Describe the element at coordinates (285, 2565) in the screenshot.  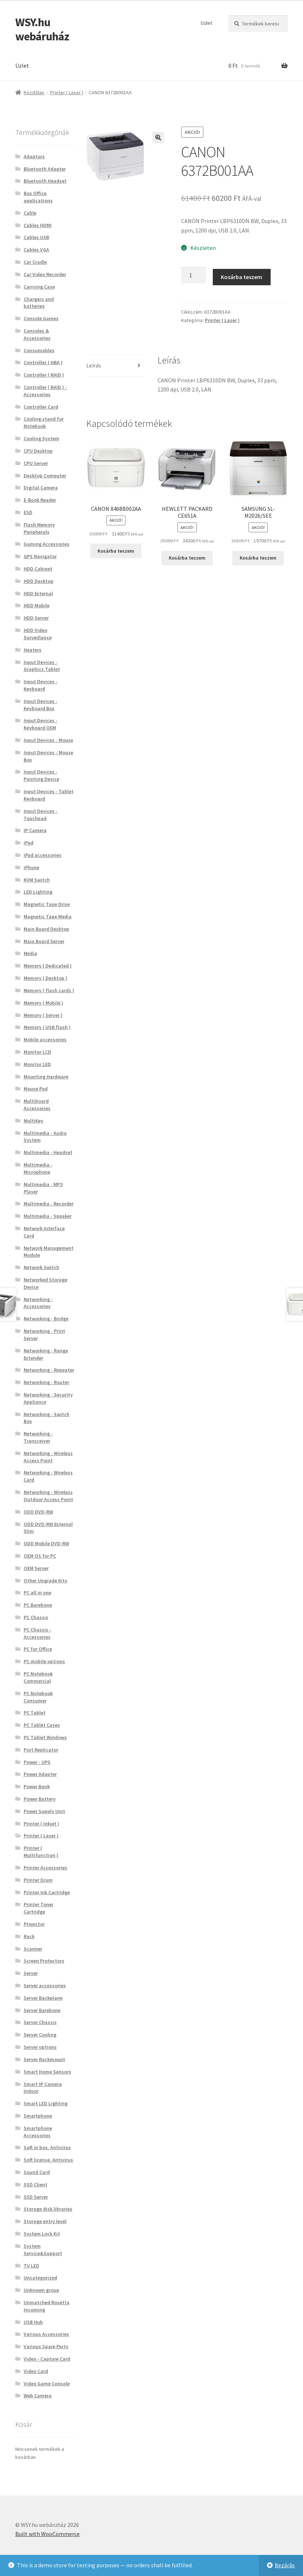
I see `Bezárás [button]` at that location.